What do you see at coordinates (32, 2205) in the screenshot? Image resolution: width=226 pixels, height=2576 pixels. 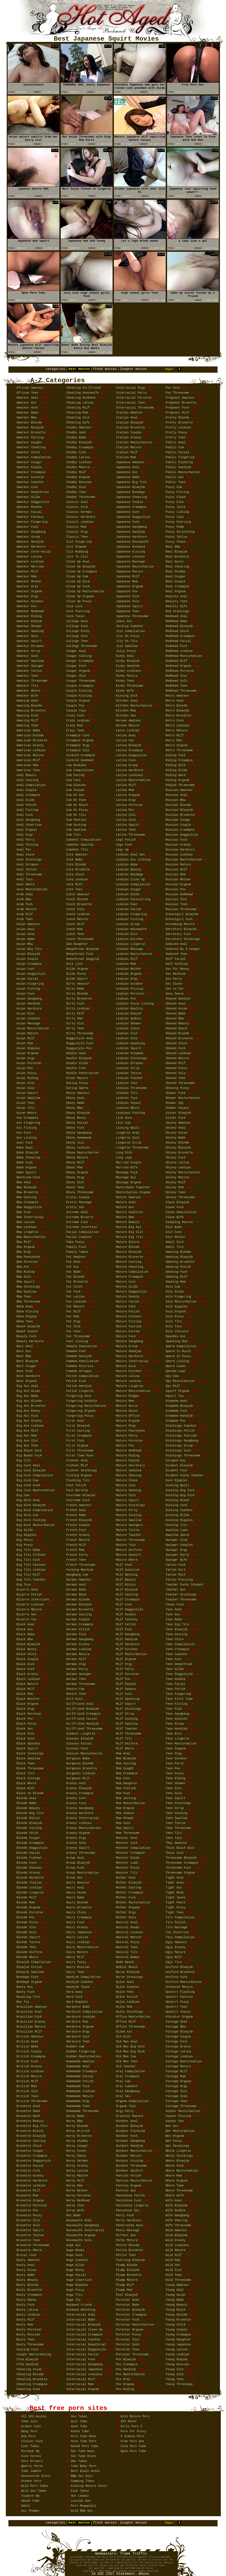 I see `Brunette Pornstar` at bounding box center [32, 2205].